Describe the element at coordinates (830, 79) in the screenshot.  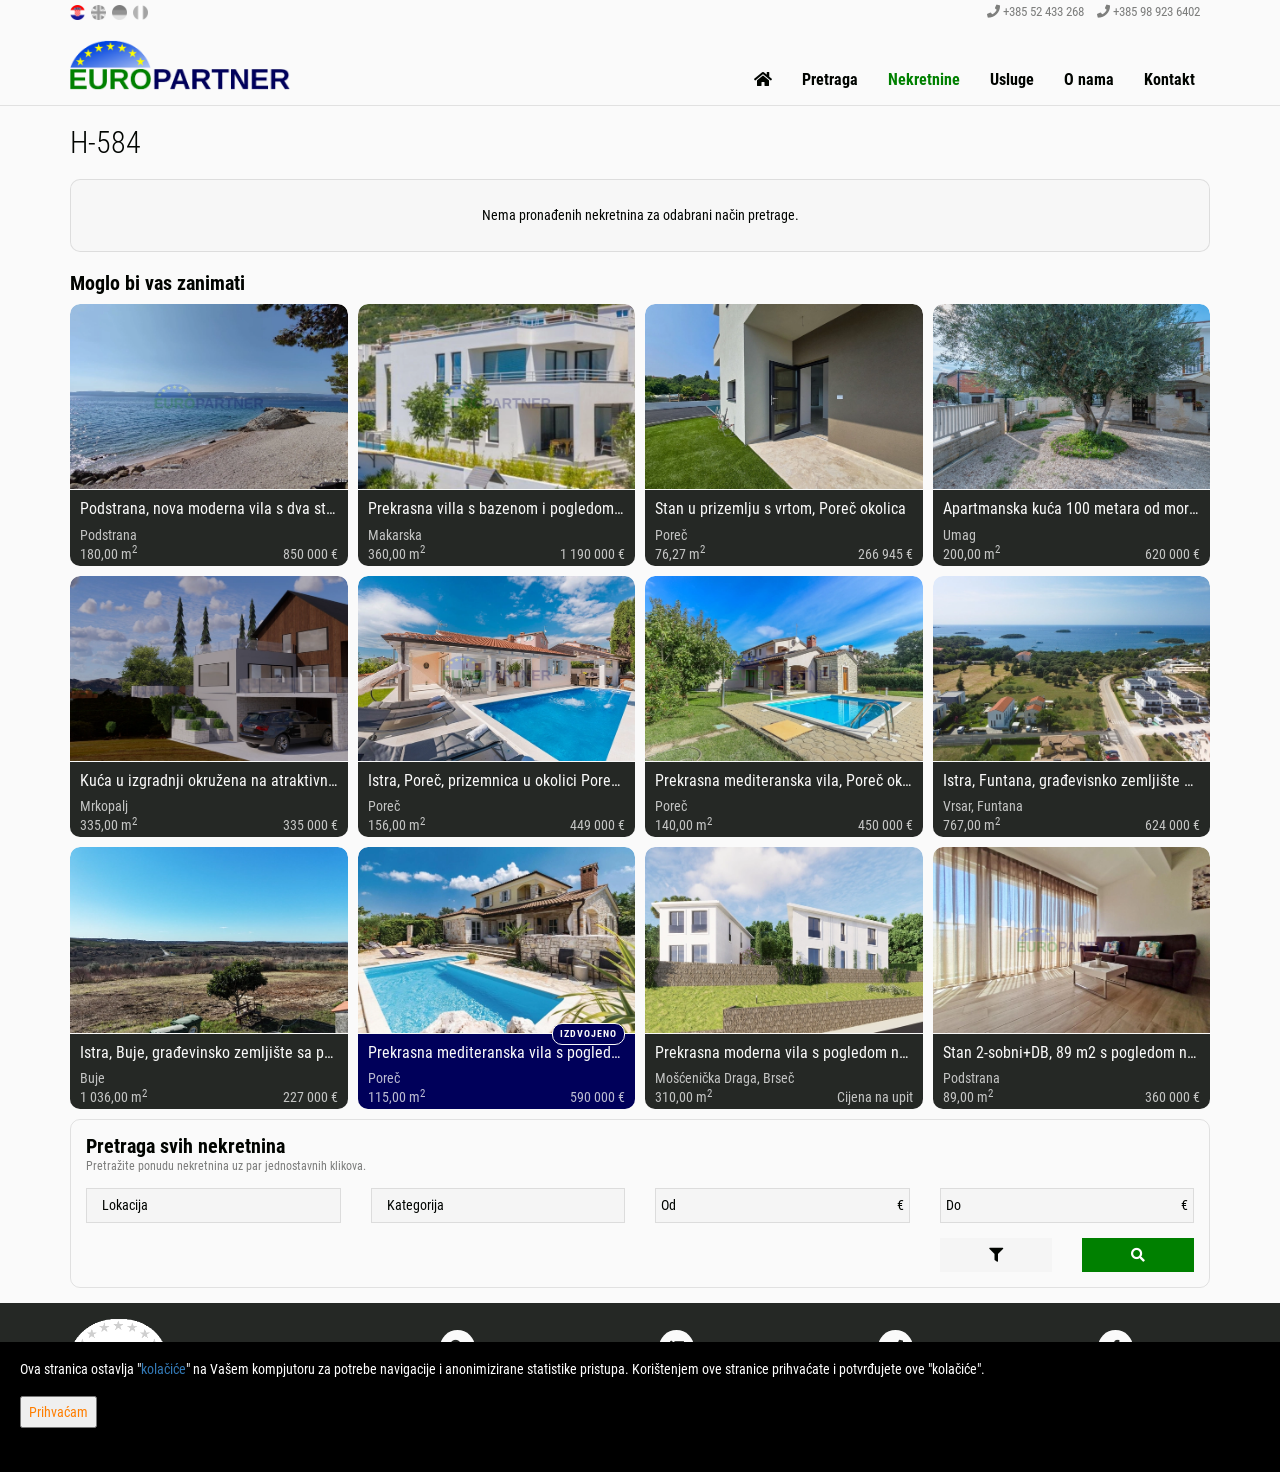
I see `Pretraga` at that location.